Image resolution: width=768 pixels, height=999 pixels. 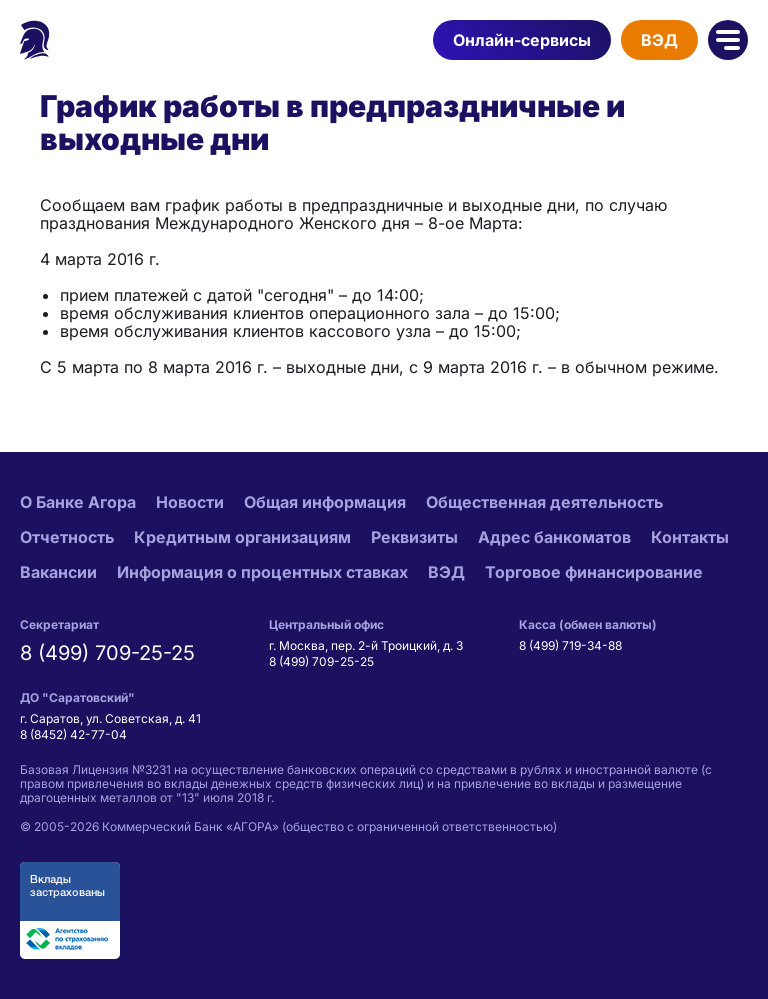 I want to click on Новости, so click(x=190, y=502).